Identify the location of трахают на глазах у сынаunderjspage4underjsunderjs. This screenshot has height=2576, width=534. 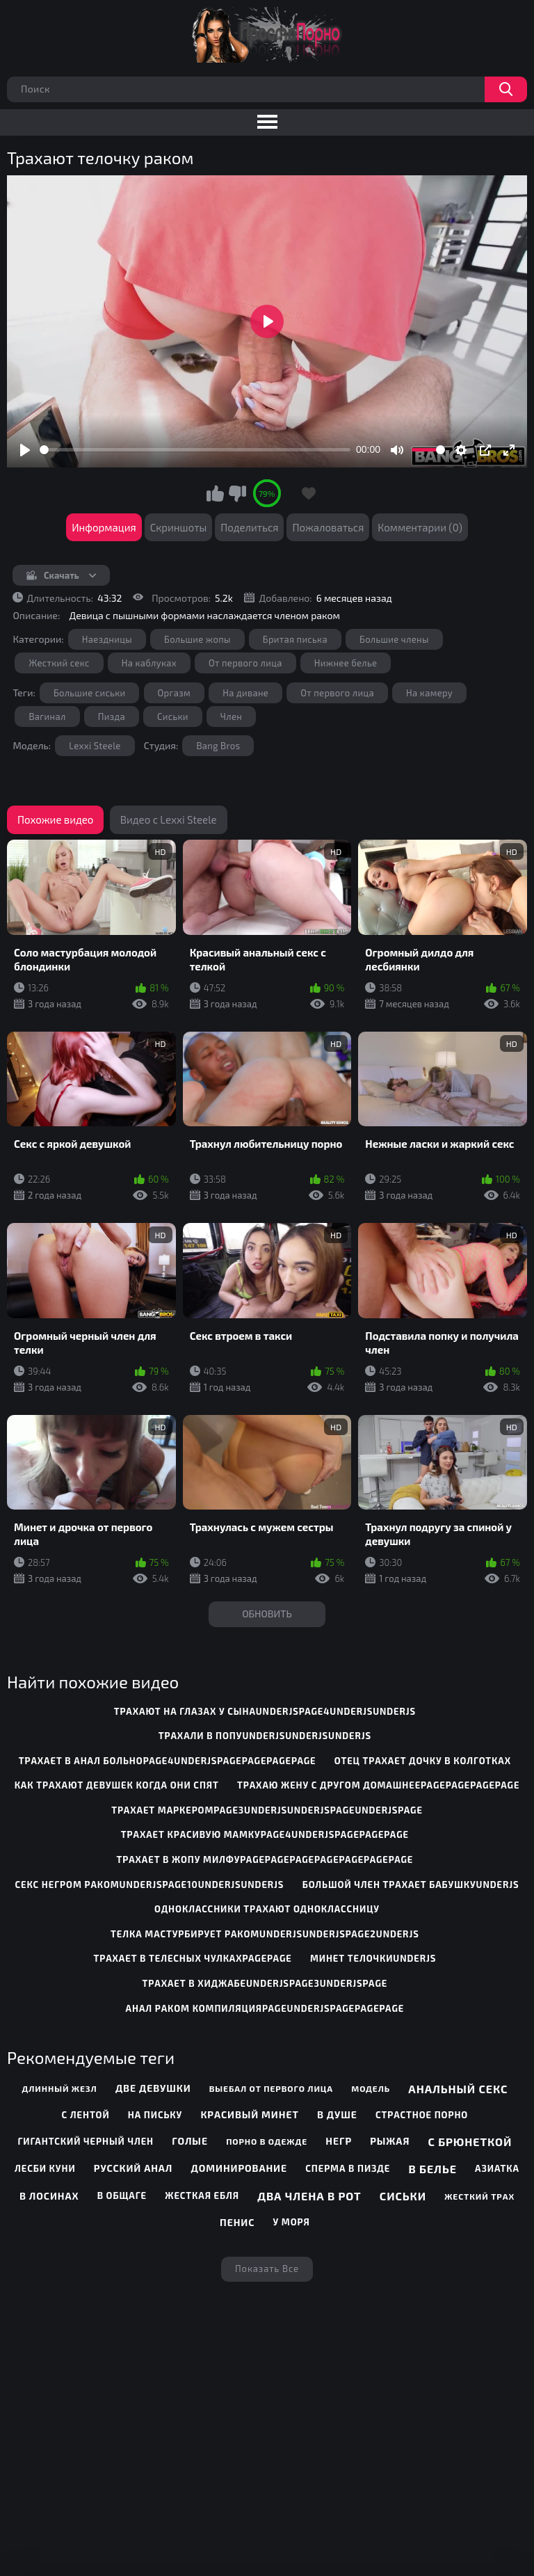
(265, 1711).